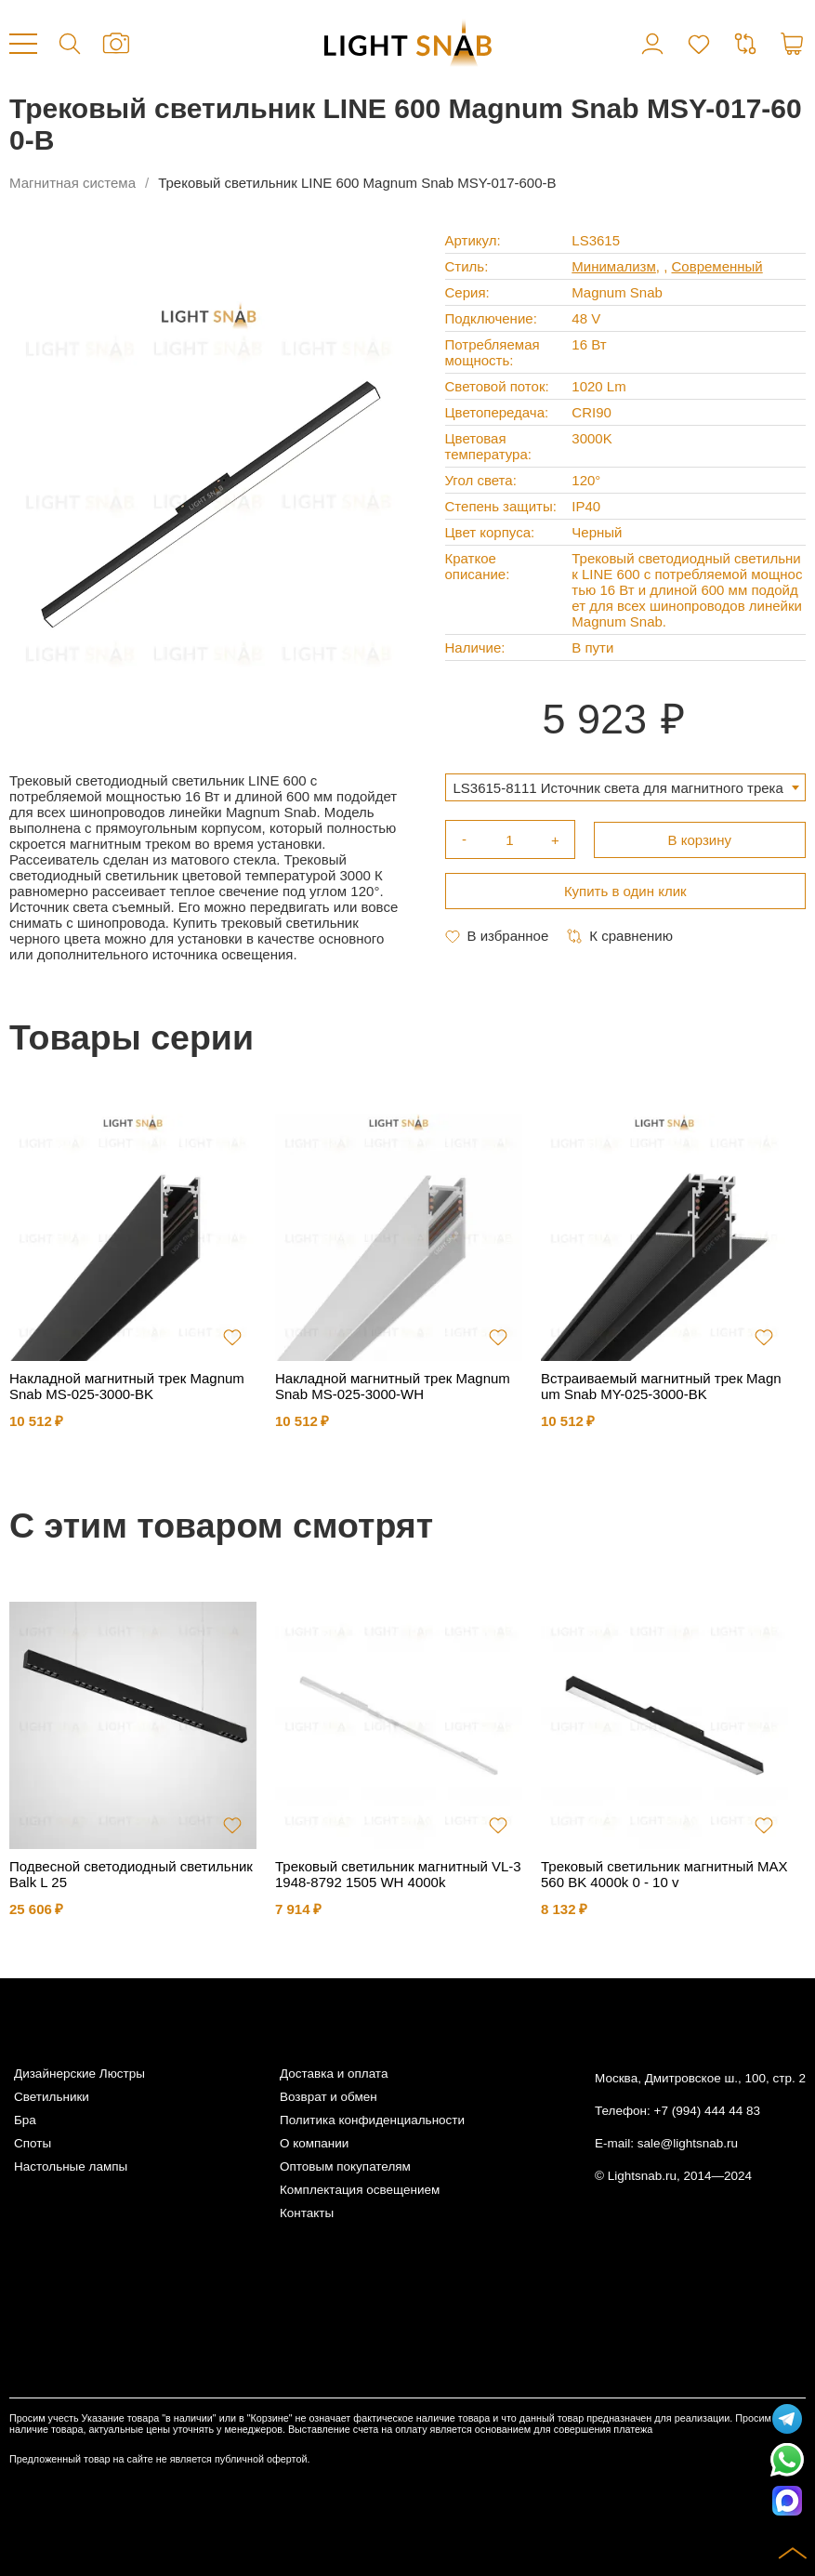 The image size is (815, 2576). Describe the element at coordinates (360, 2190) in the screenshot. I see `Комплектация освещением` at that location.